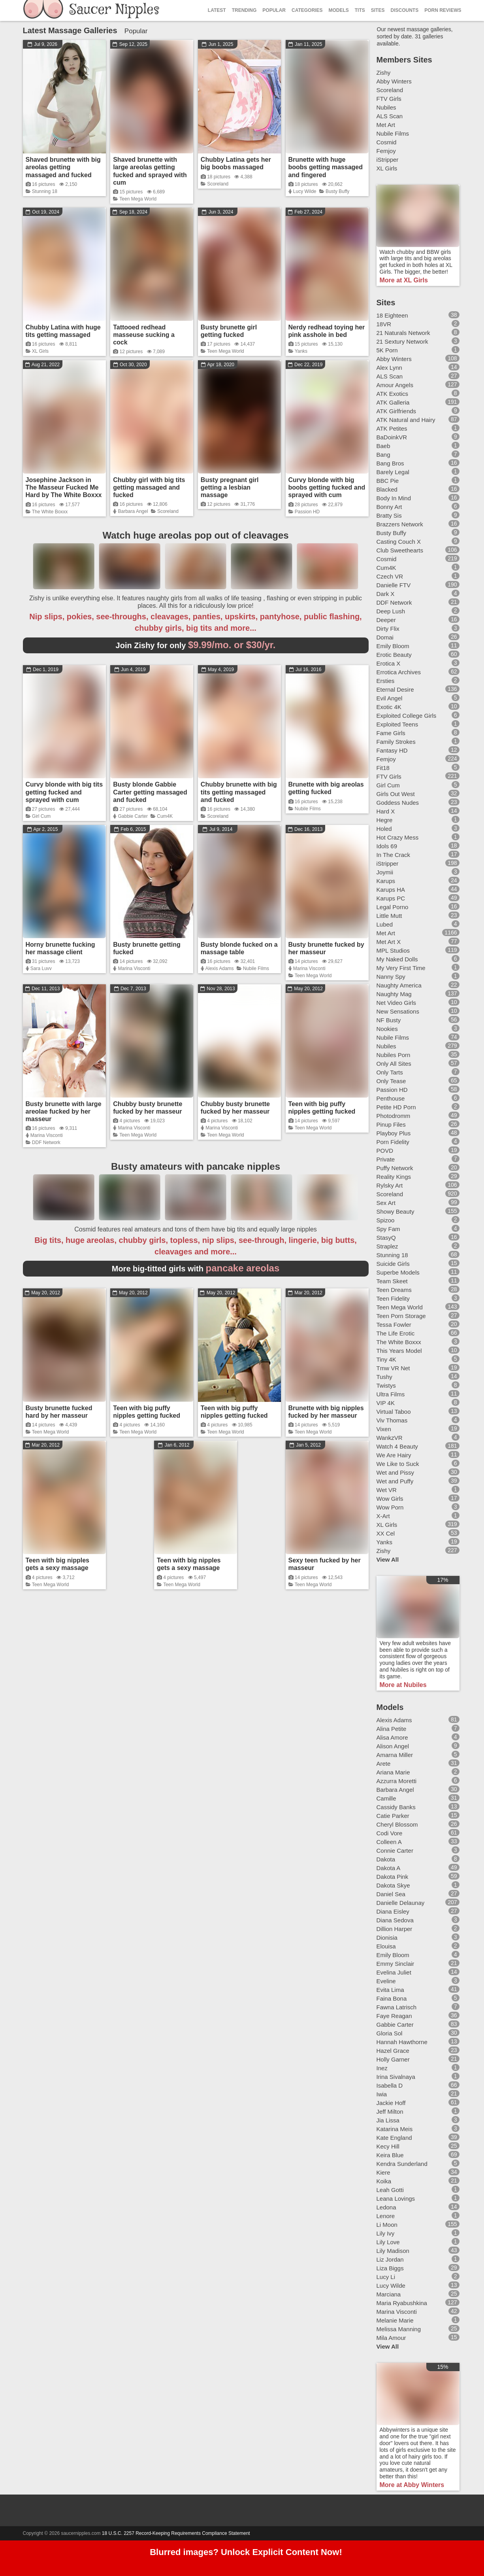  I want to click on Daniel Sea, so click(391, 1894).